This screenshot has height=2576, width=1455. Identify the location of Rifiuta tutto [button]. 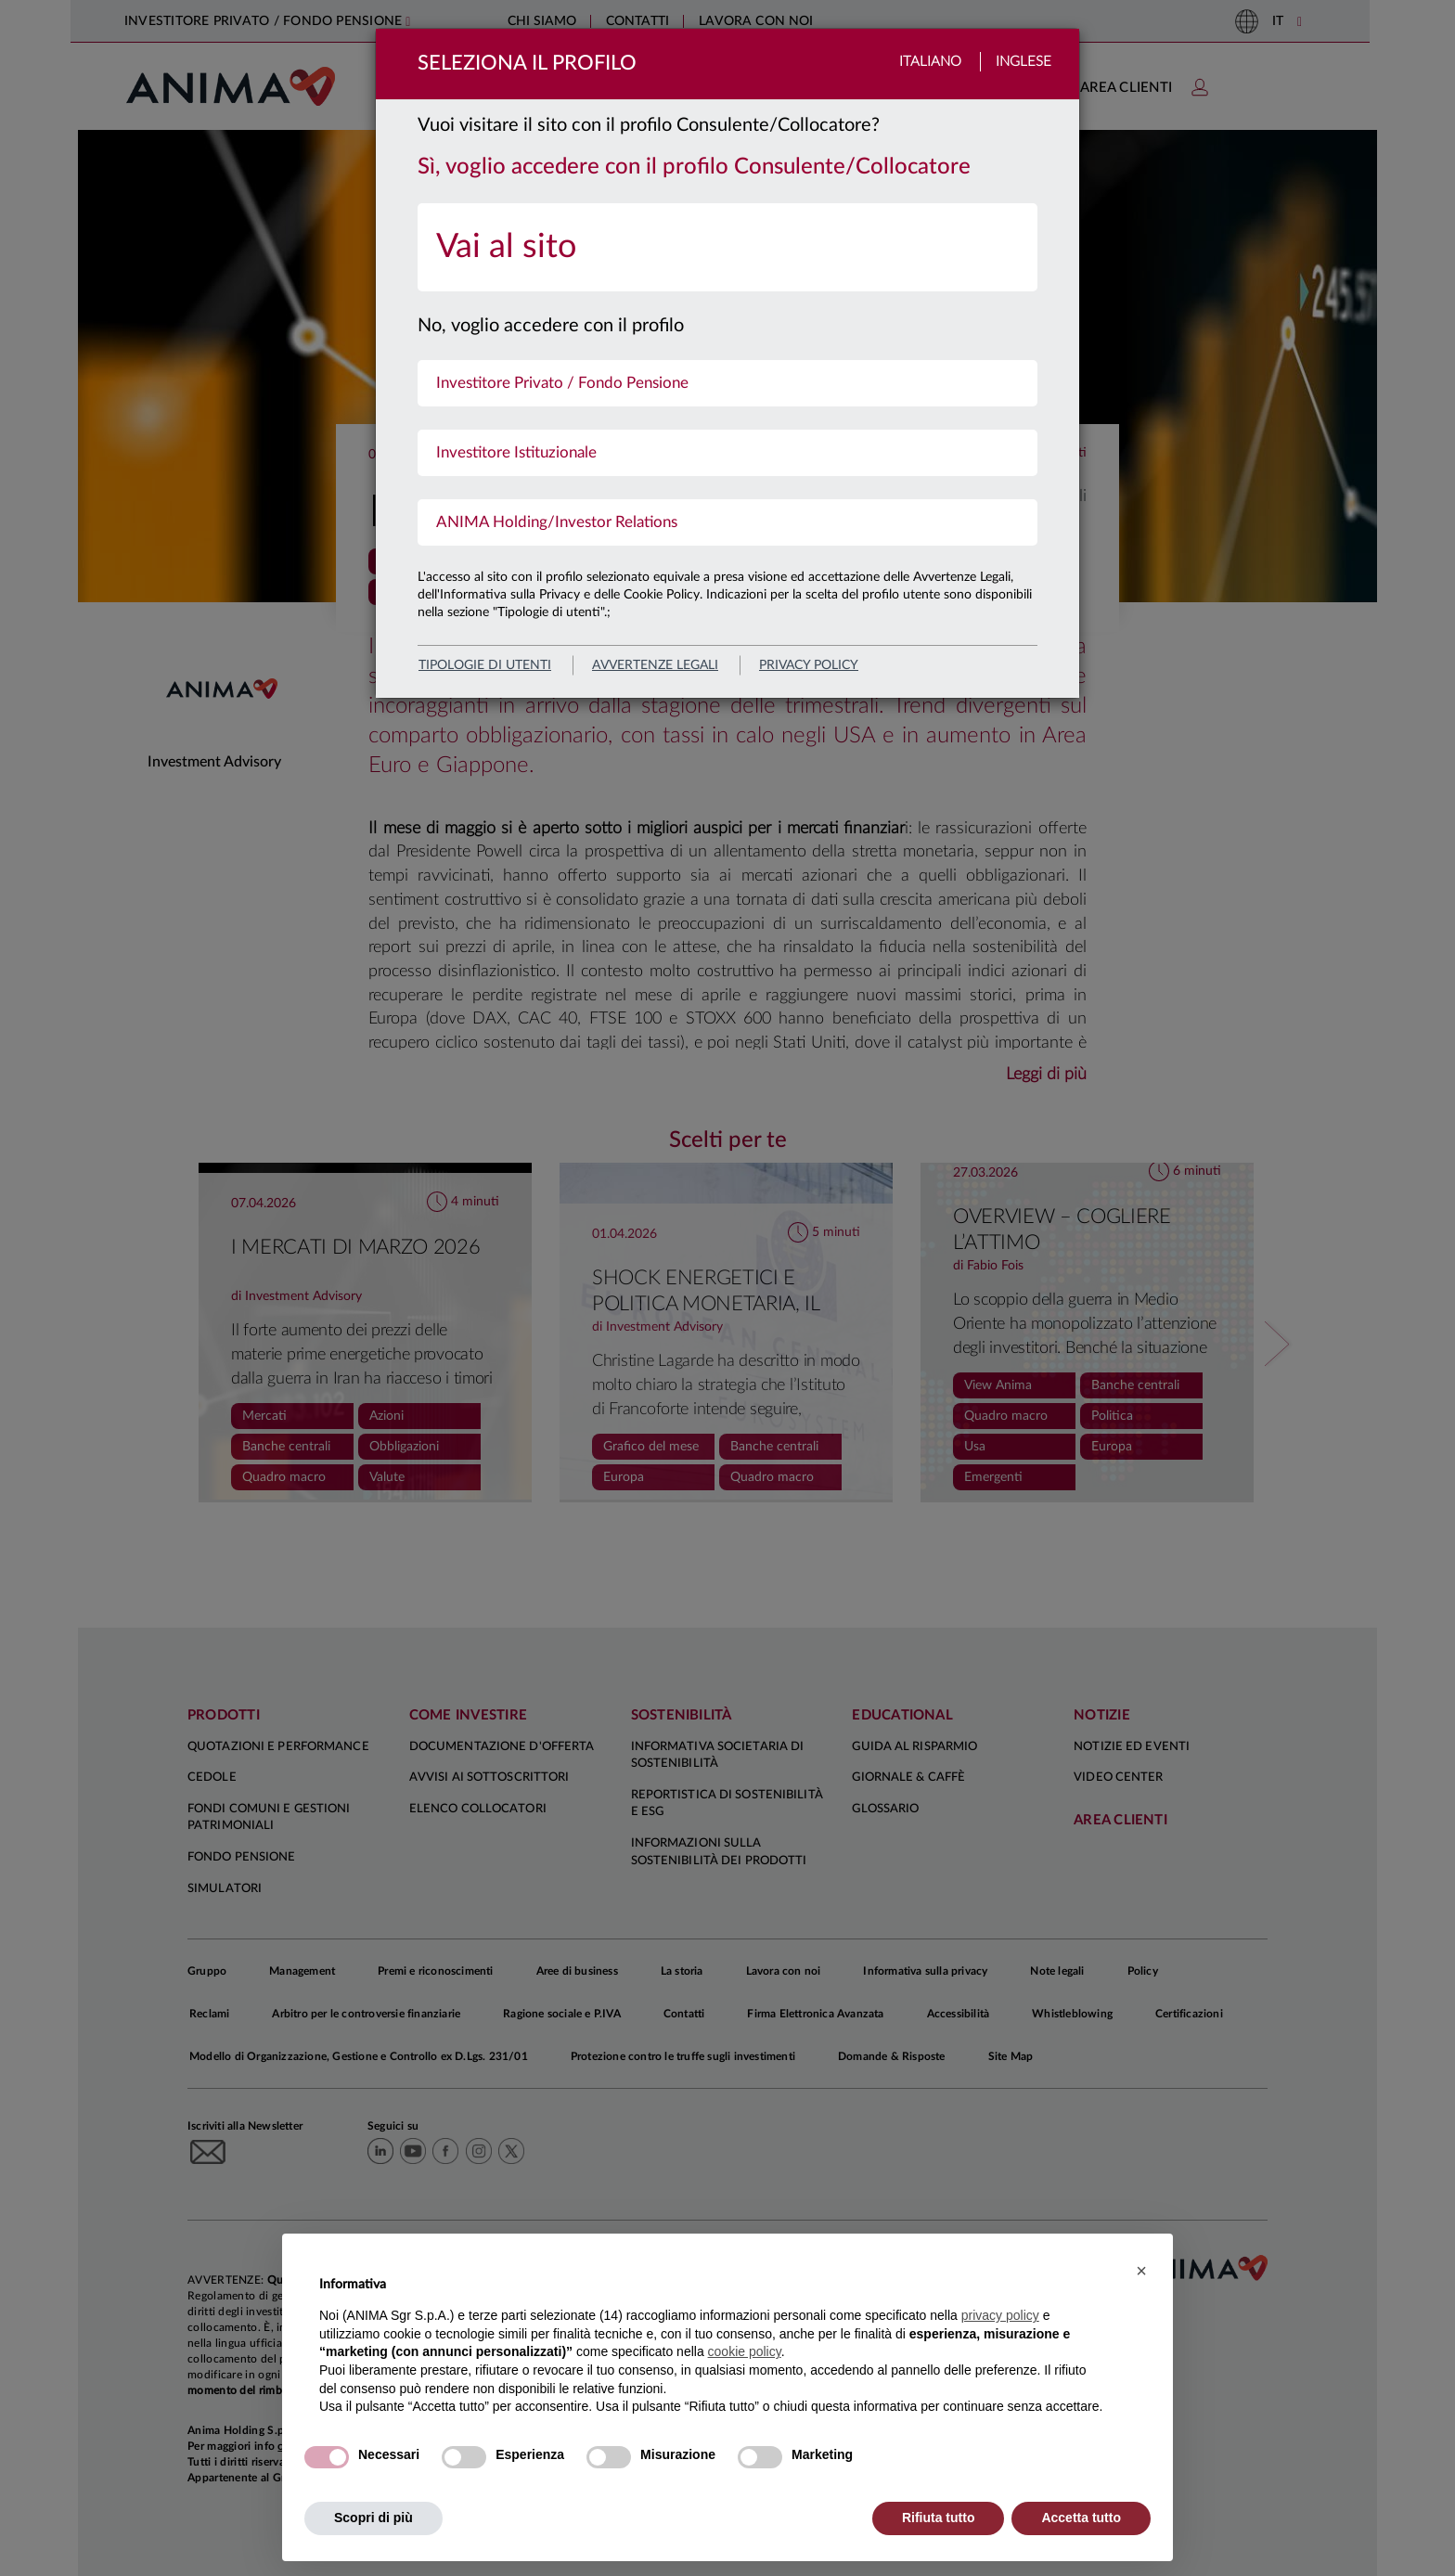
(938, 2517).